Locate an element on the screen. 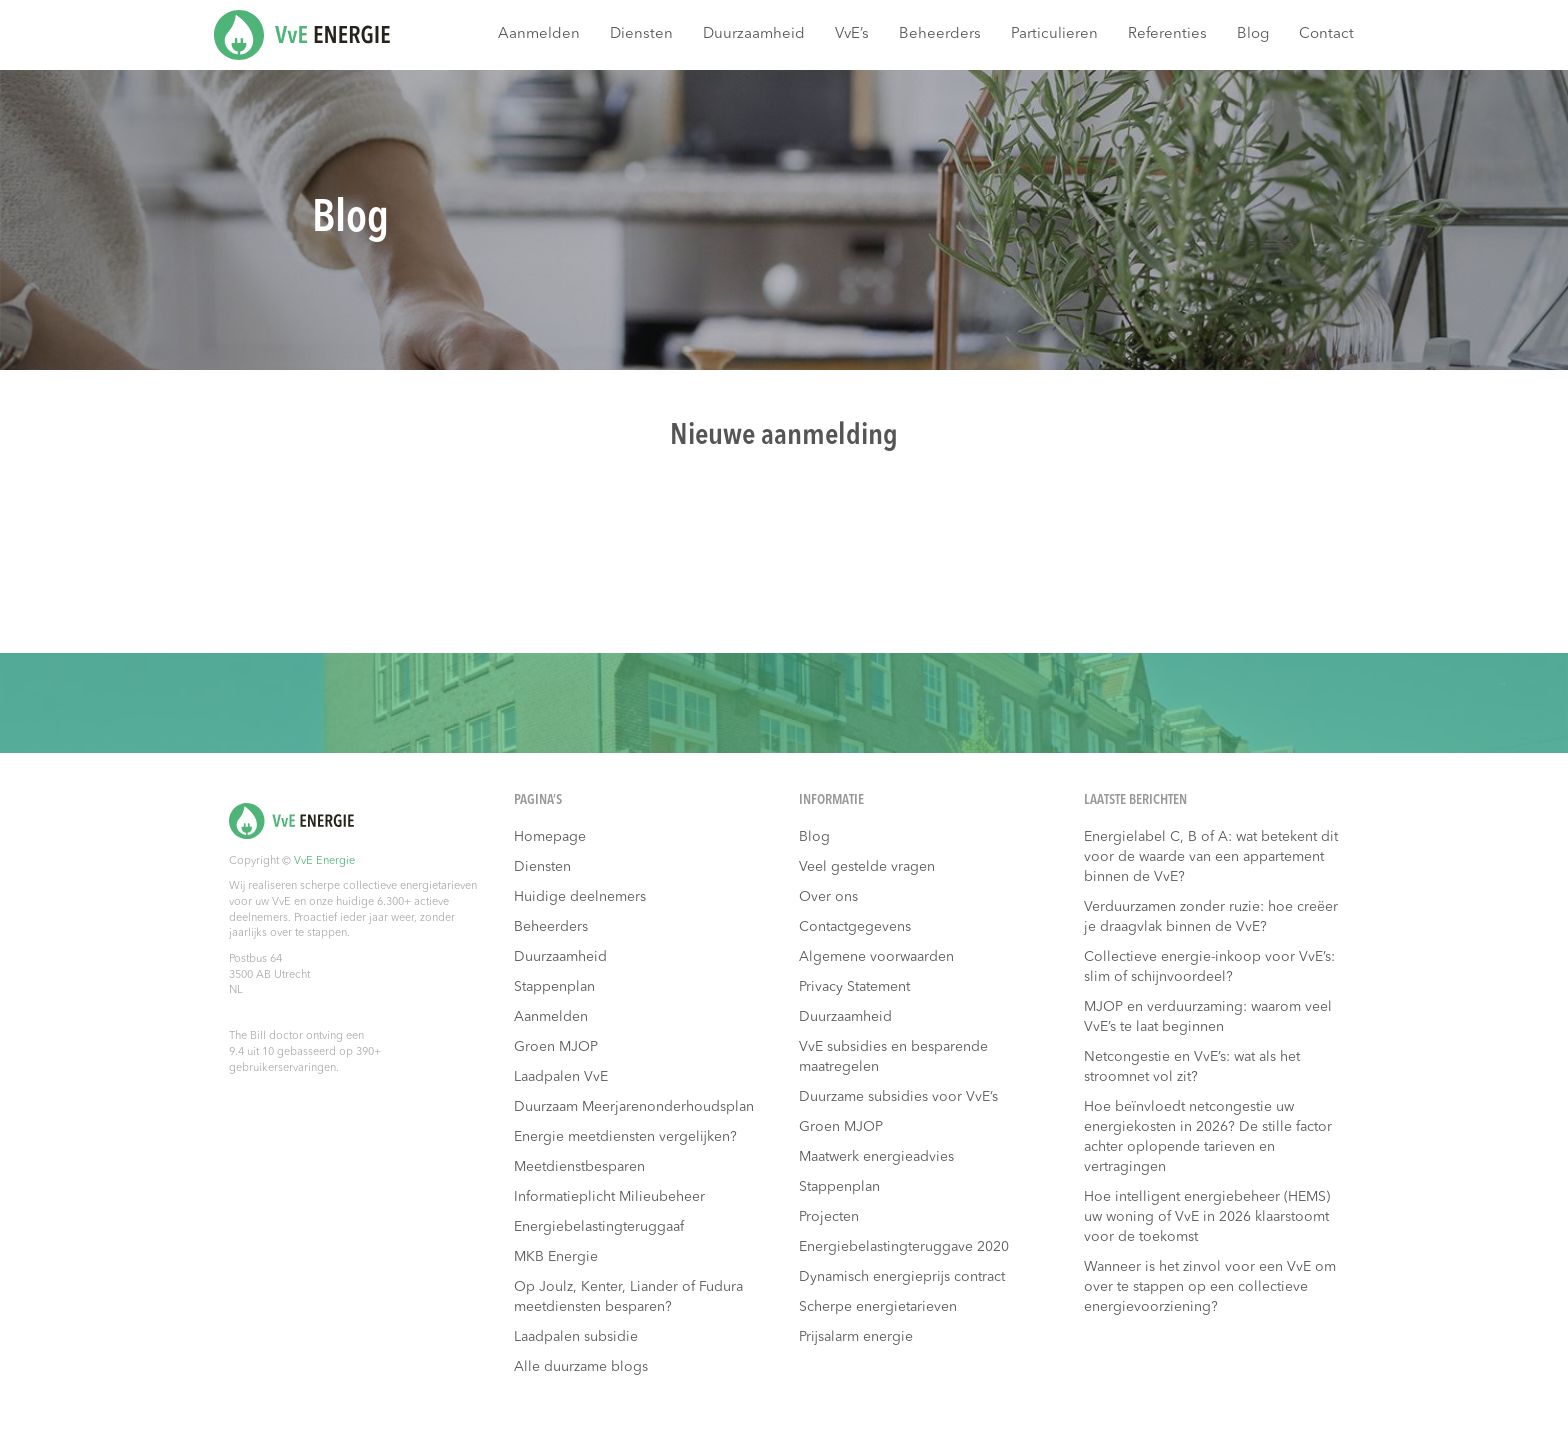 This screenshot has height=1432, width=1568. Veel gestelde vragen is located at coordinates (867, 867).